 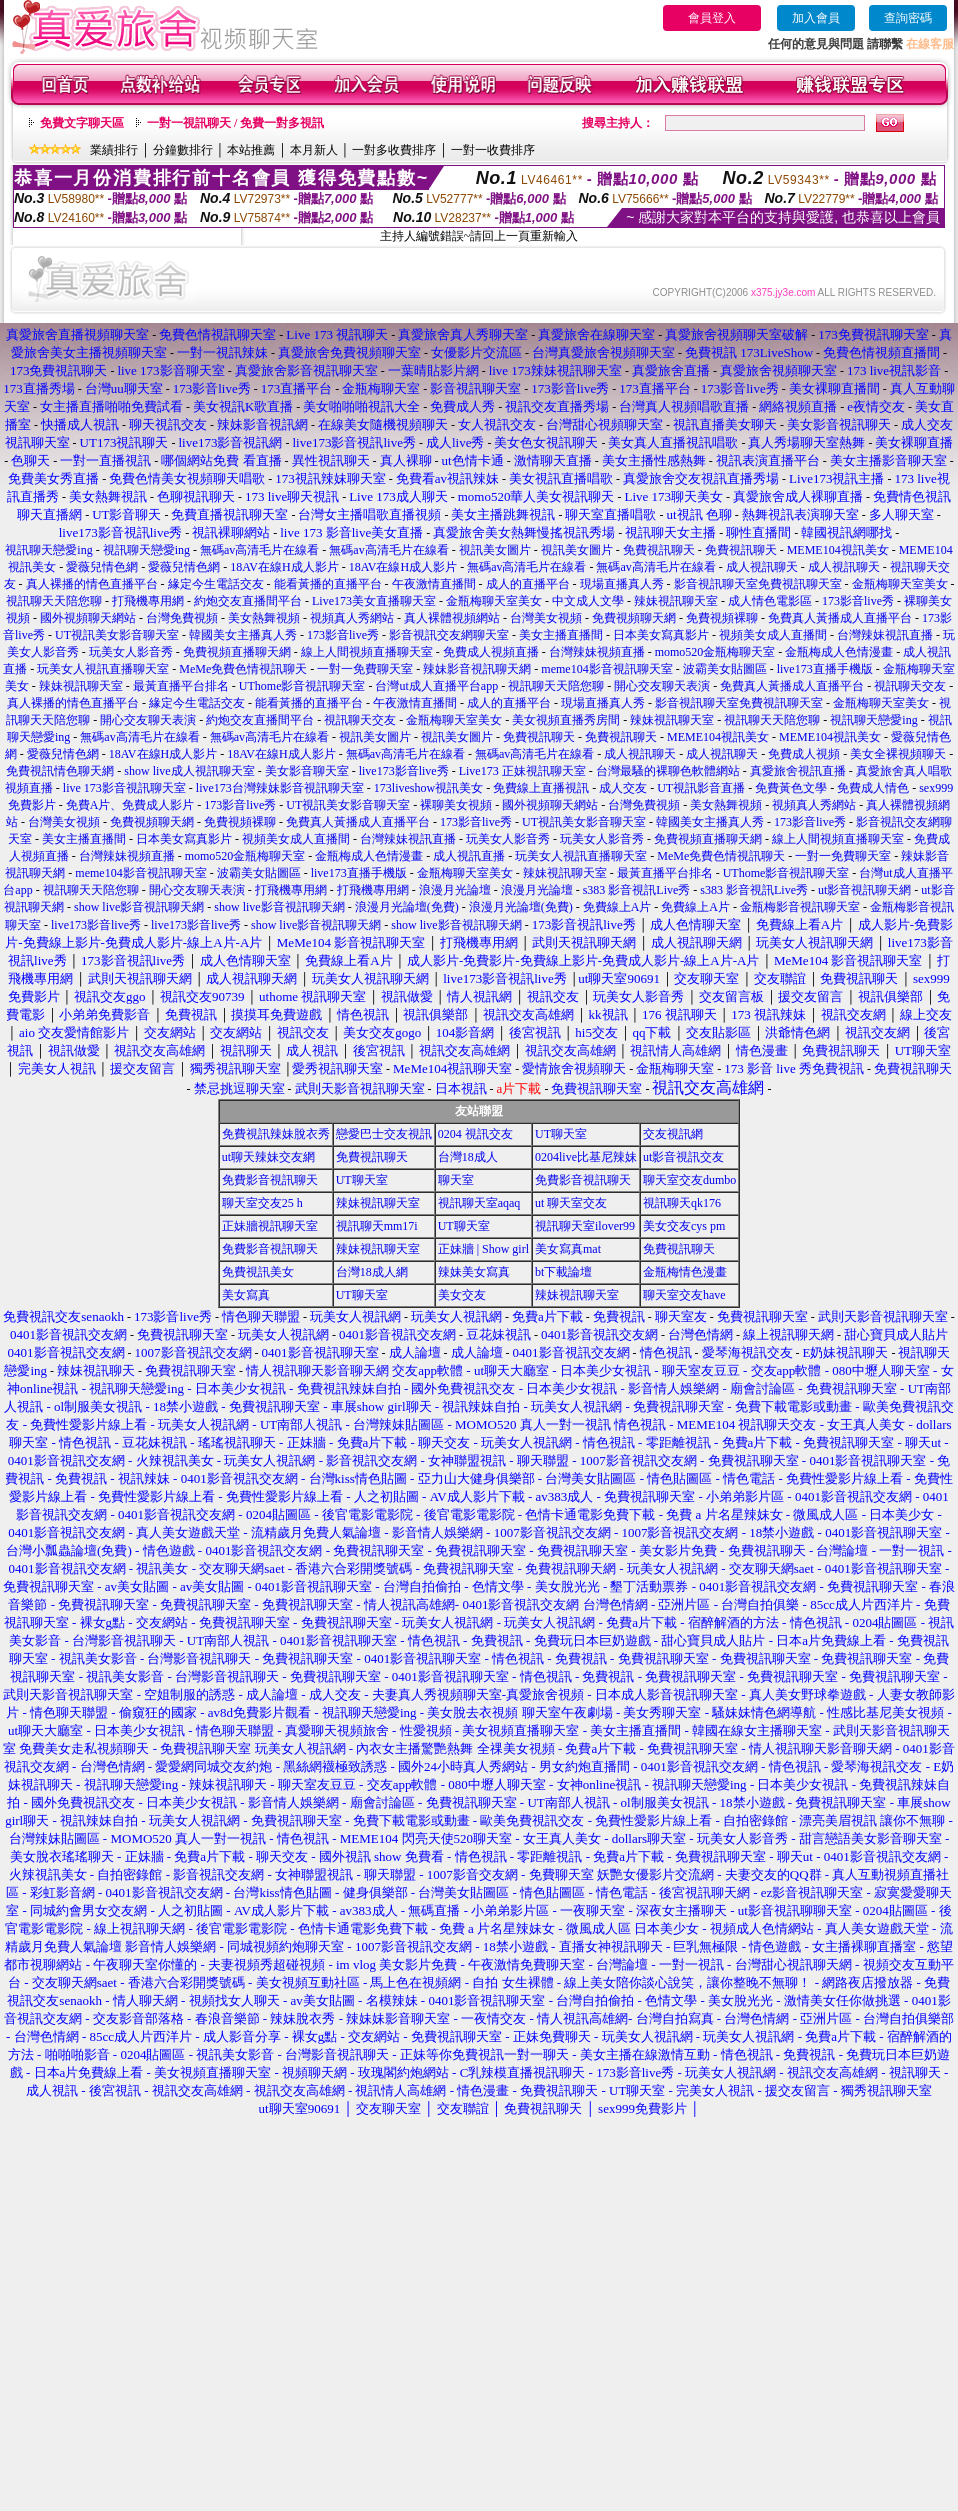 What do you see at coordinates (276, 1134) in the screenshot?
I see `免費視訊辣妹脫衣秀` at bounding box center [276, 1134].